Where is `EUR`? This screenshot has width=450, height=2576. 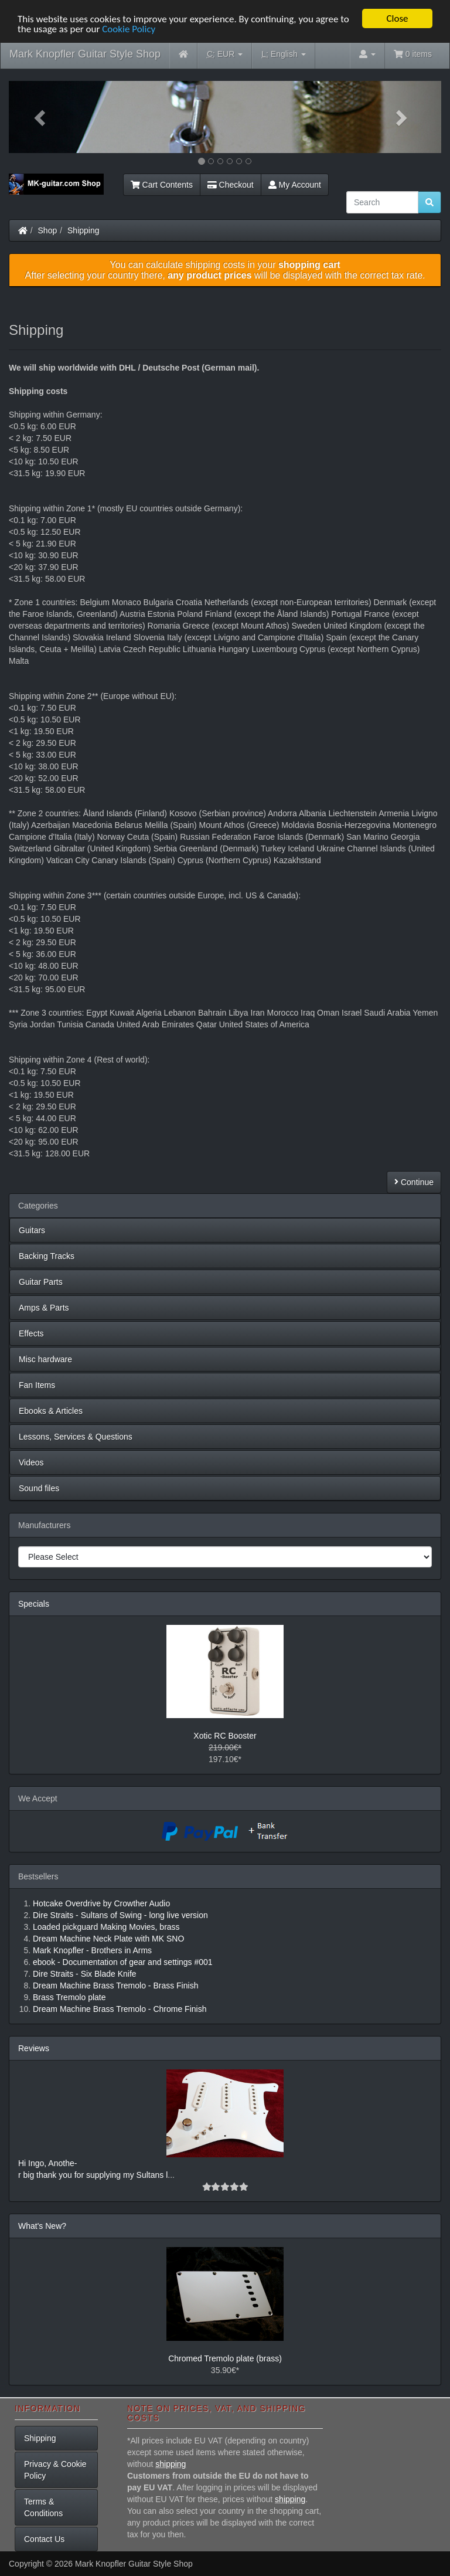
EUR is located at coordinates (225, 54).